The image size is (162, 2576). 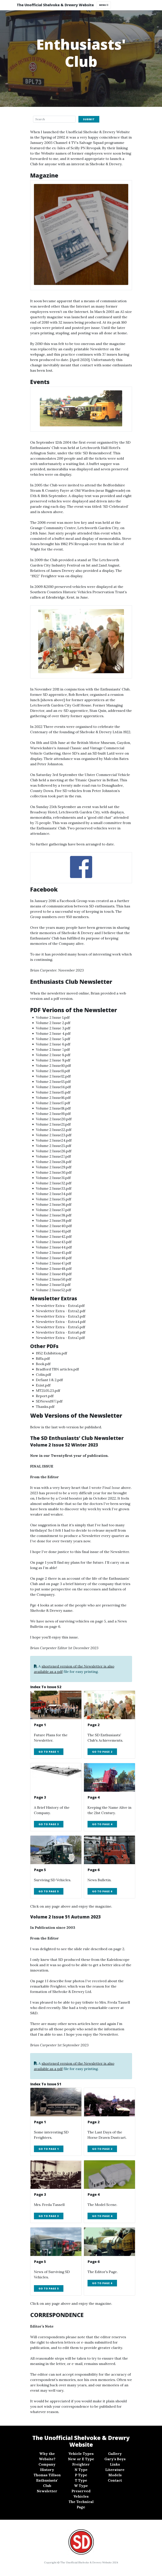 What do you see at coordinates (54, 1268) in the screenshot?
I see `Volume 2 Issue48.pdf` at bounding box center [54, 1268].